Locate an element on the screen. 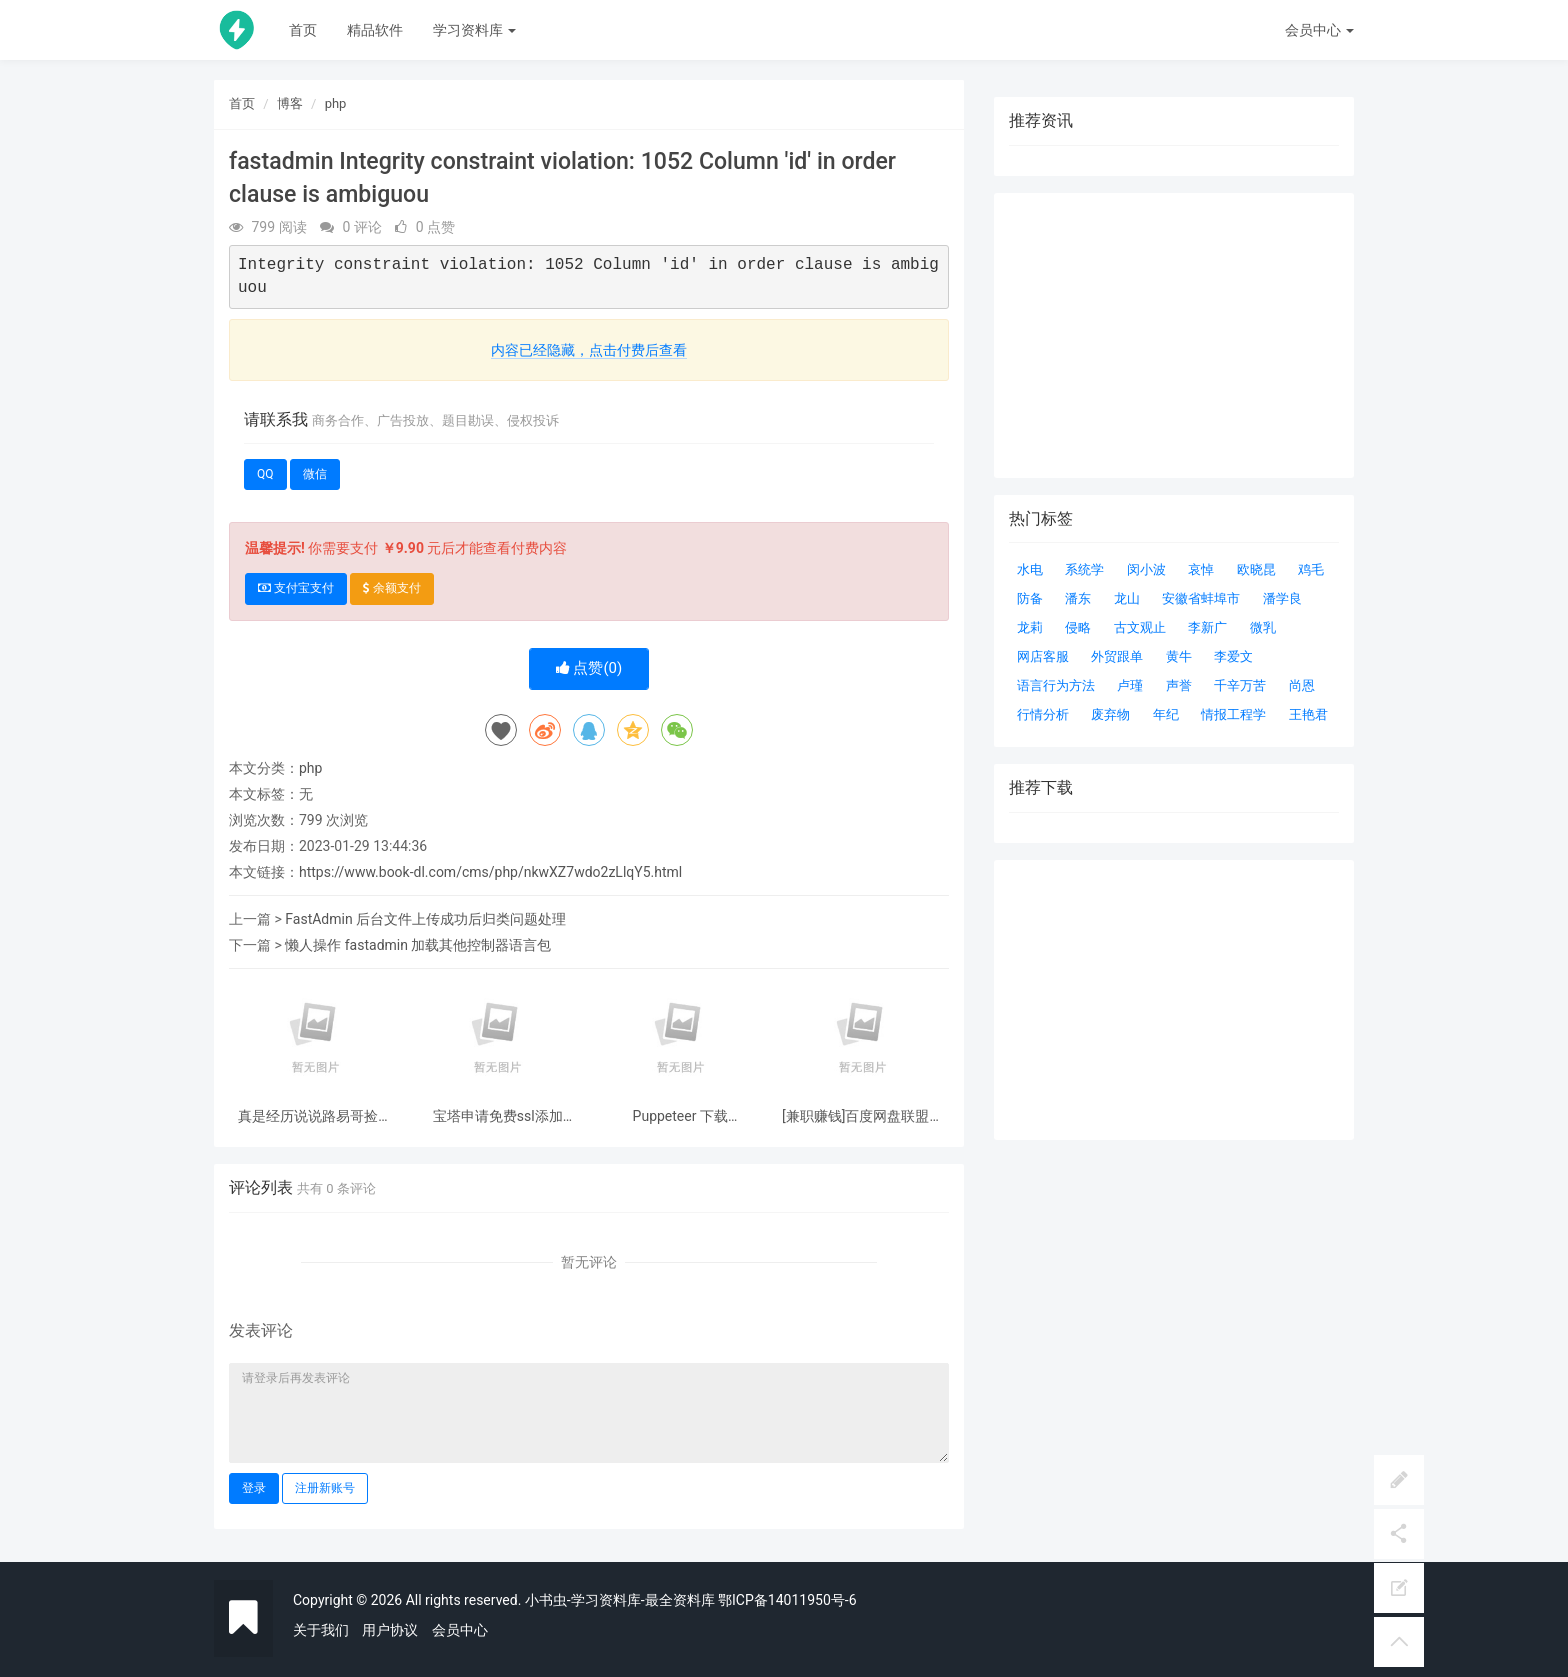  支付宝支付 is located at coordinates (296, 588).